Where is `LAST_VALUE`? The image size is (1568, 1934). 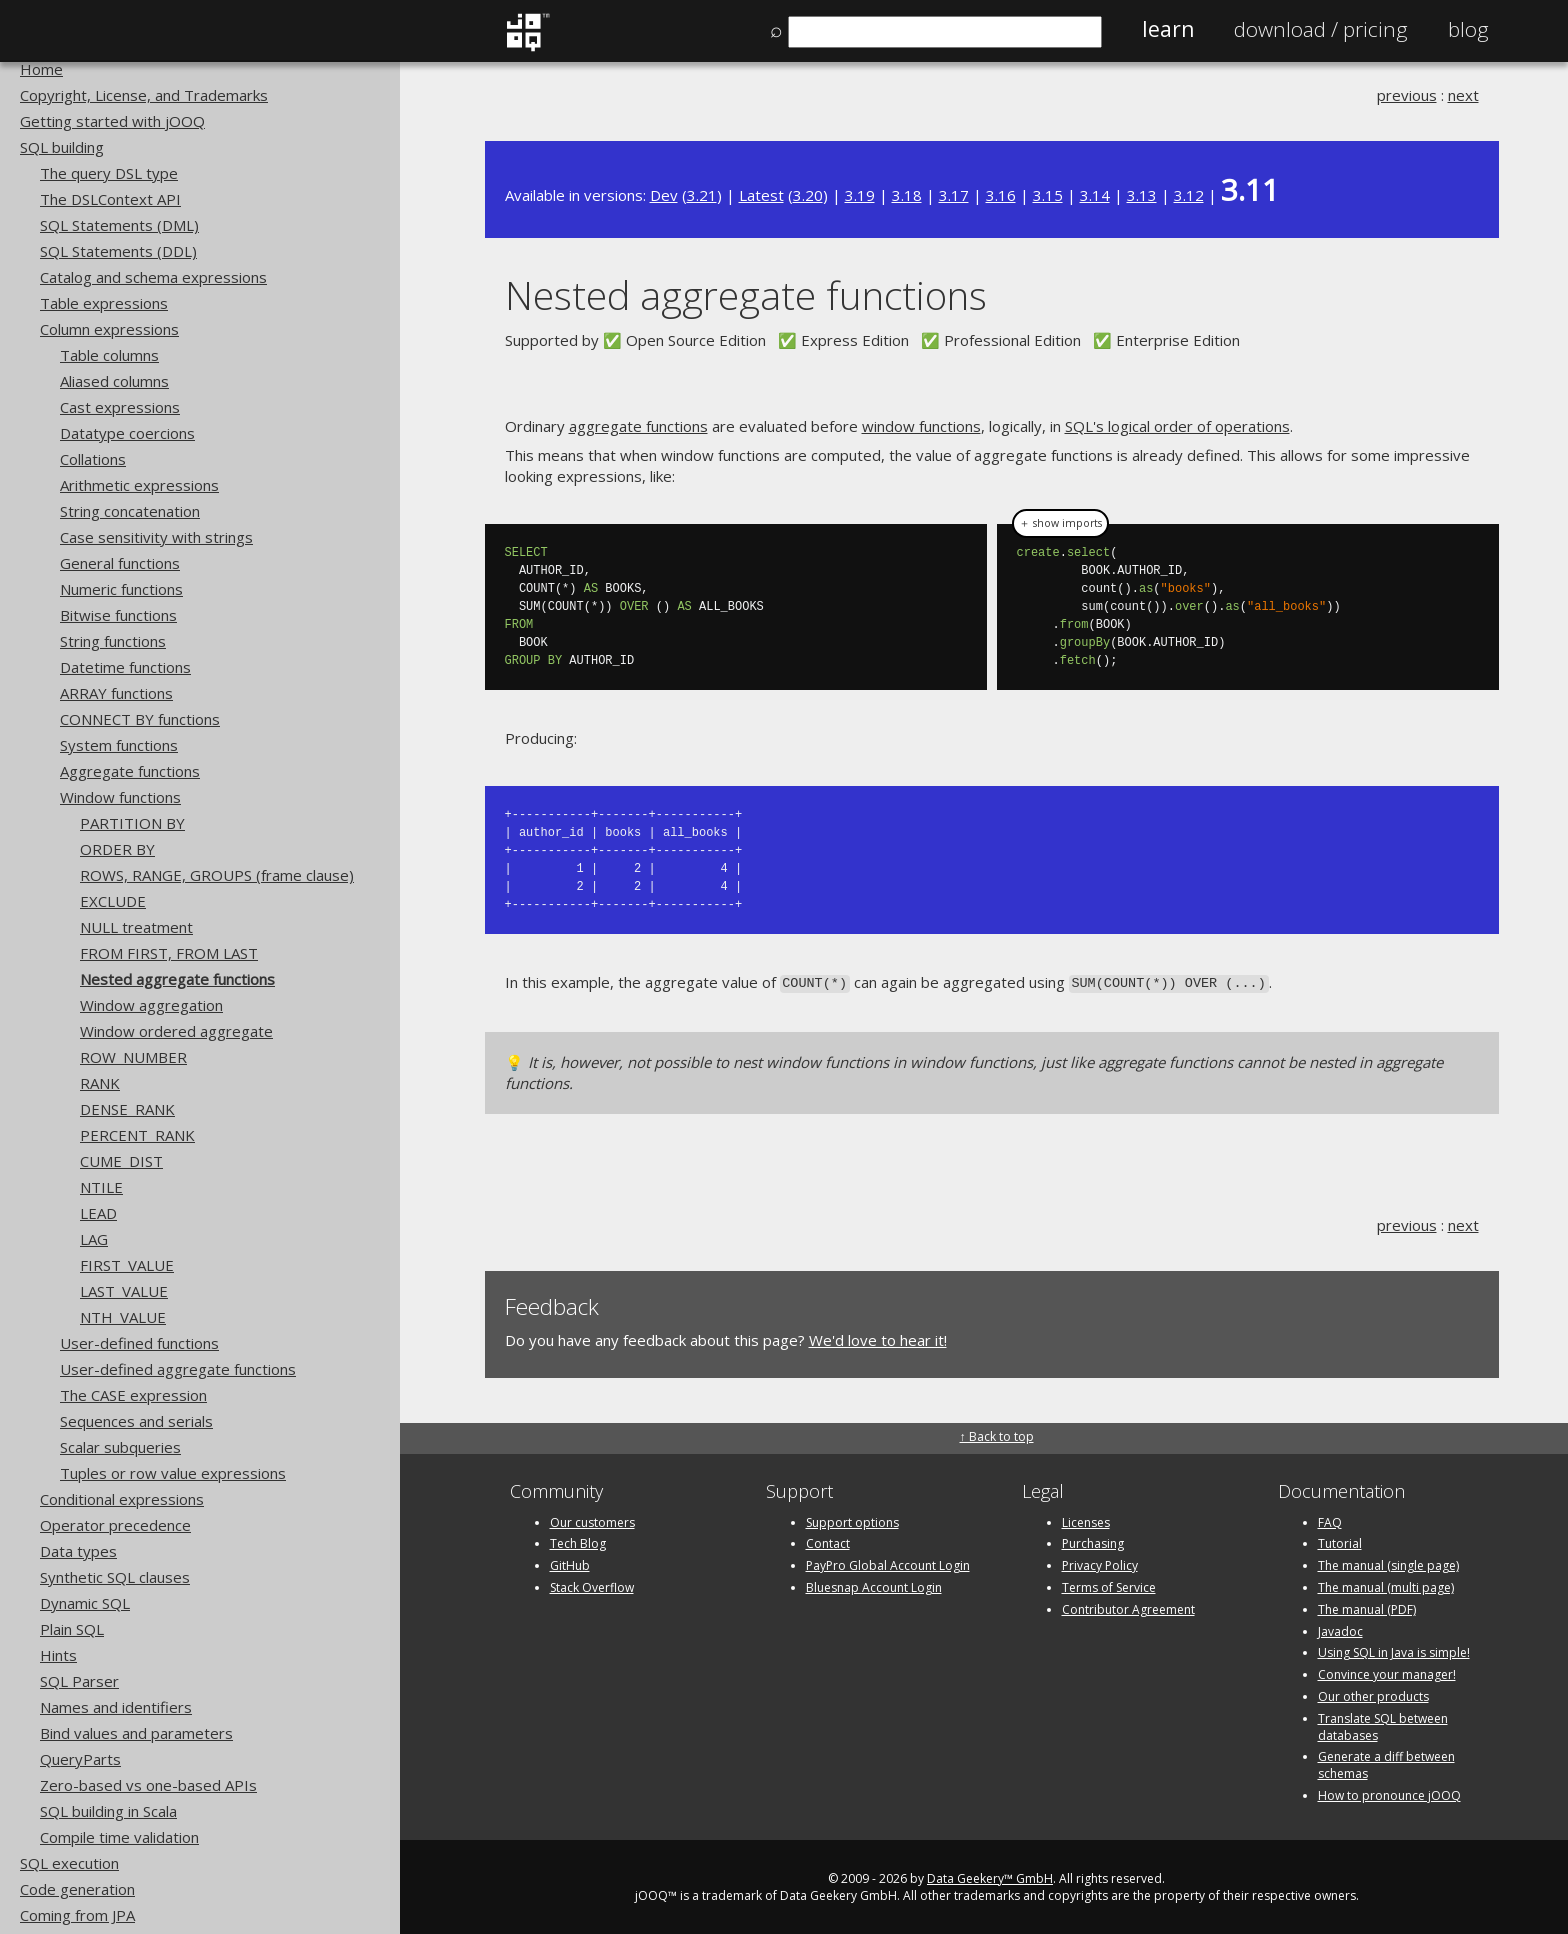 LAST_VALUE is located at coordinates (124, 1291).